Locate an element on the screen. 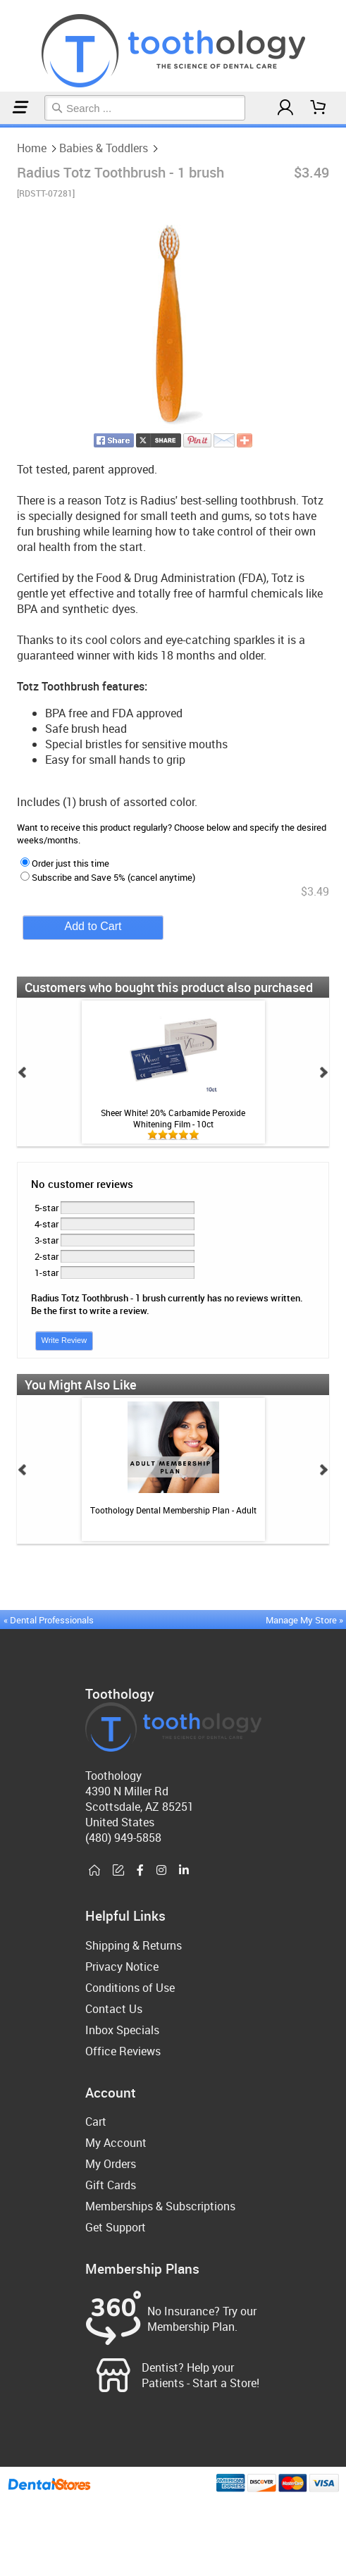  My Orders is located at coordinates (110, 2164).